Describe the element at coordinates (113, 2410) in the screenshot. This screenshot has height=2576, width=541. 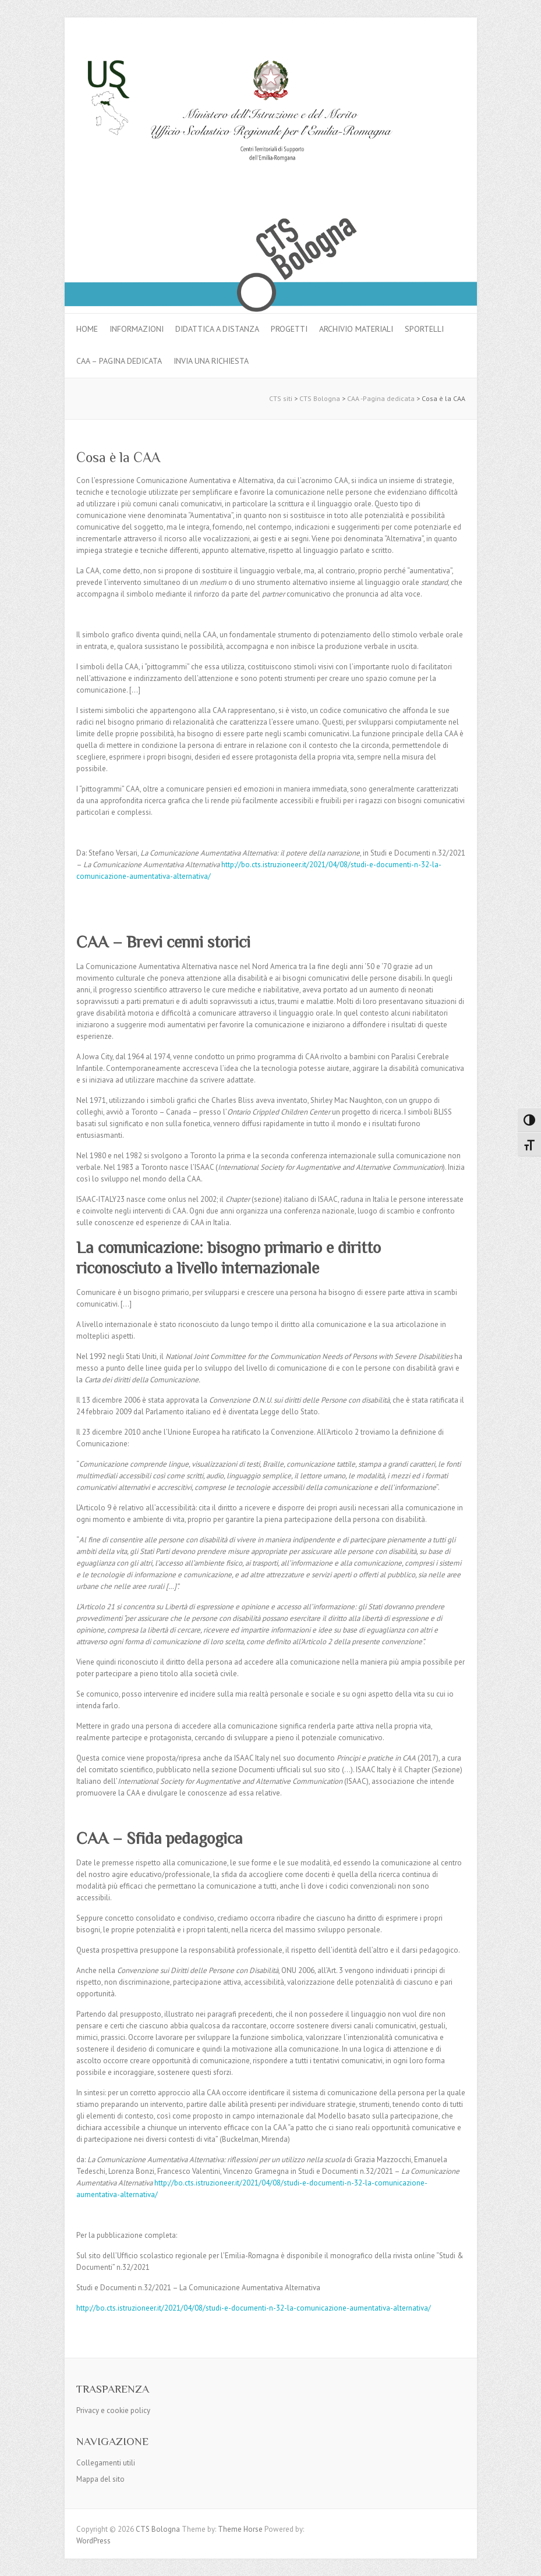
I see `Privacy e cookie policy` at that location.